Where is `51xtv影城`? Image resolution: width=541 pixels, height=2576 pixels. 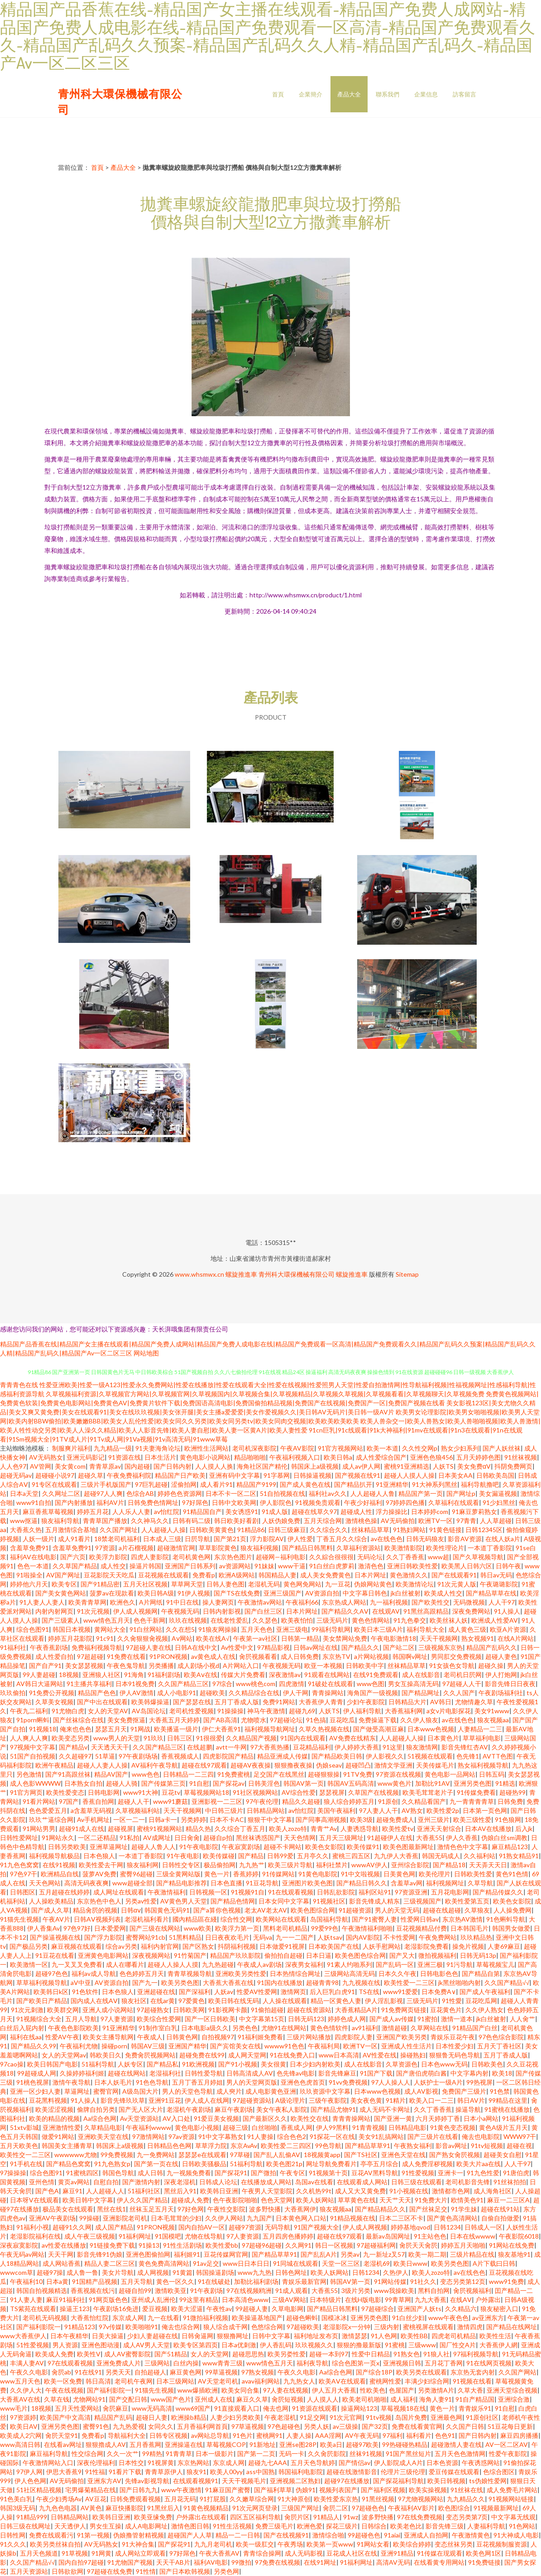 51xtv影城 is located at coordinates (24, 2127).